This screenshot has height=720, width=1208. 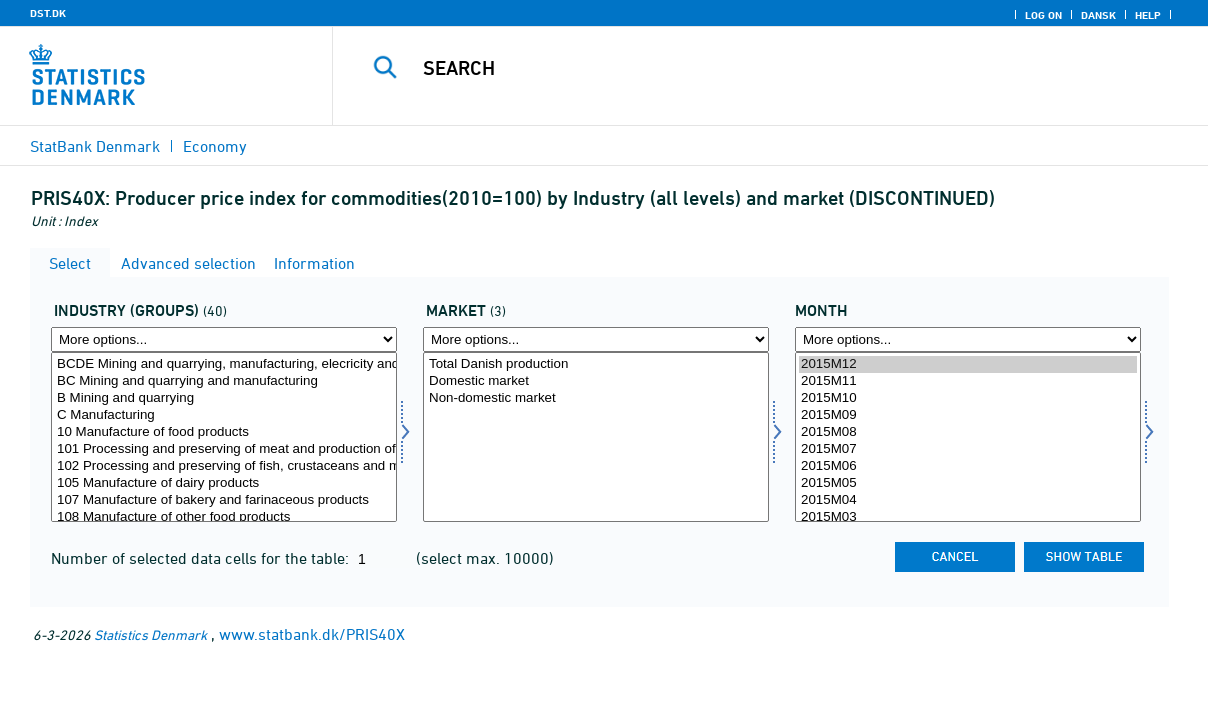 I want to click on Domestic market, so click(x=596, y=381).